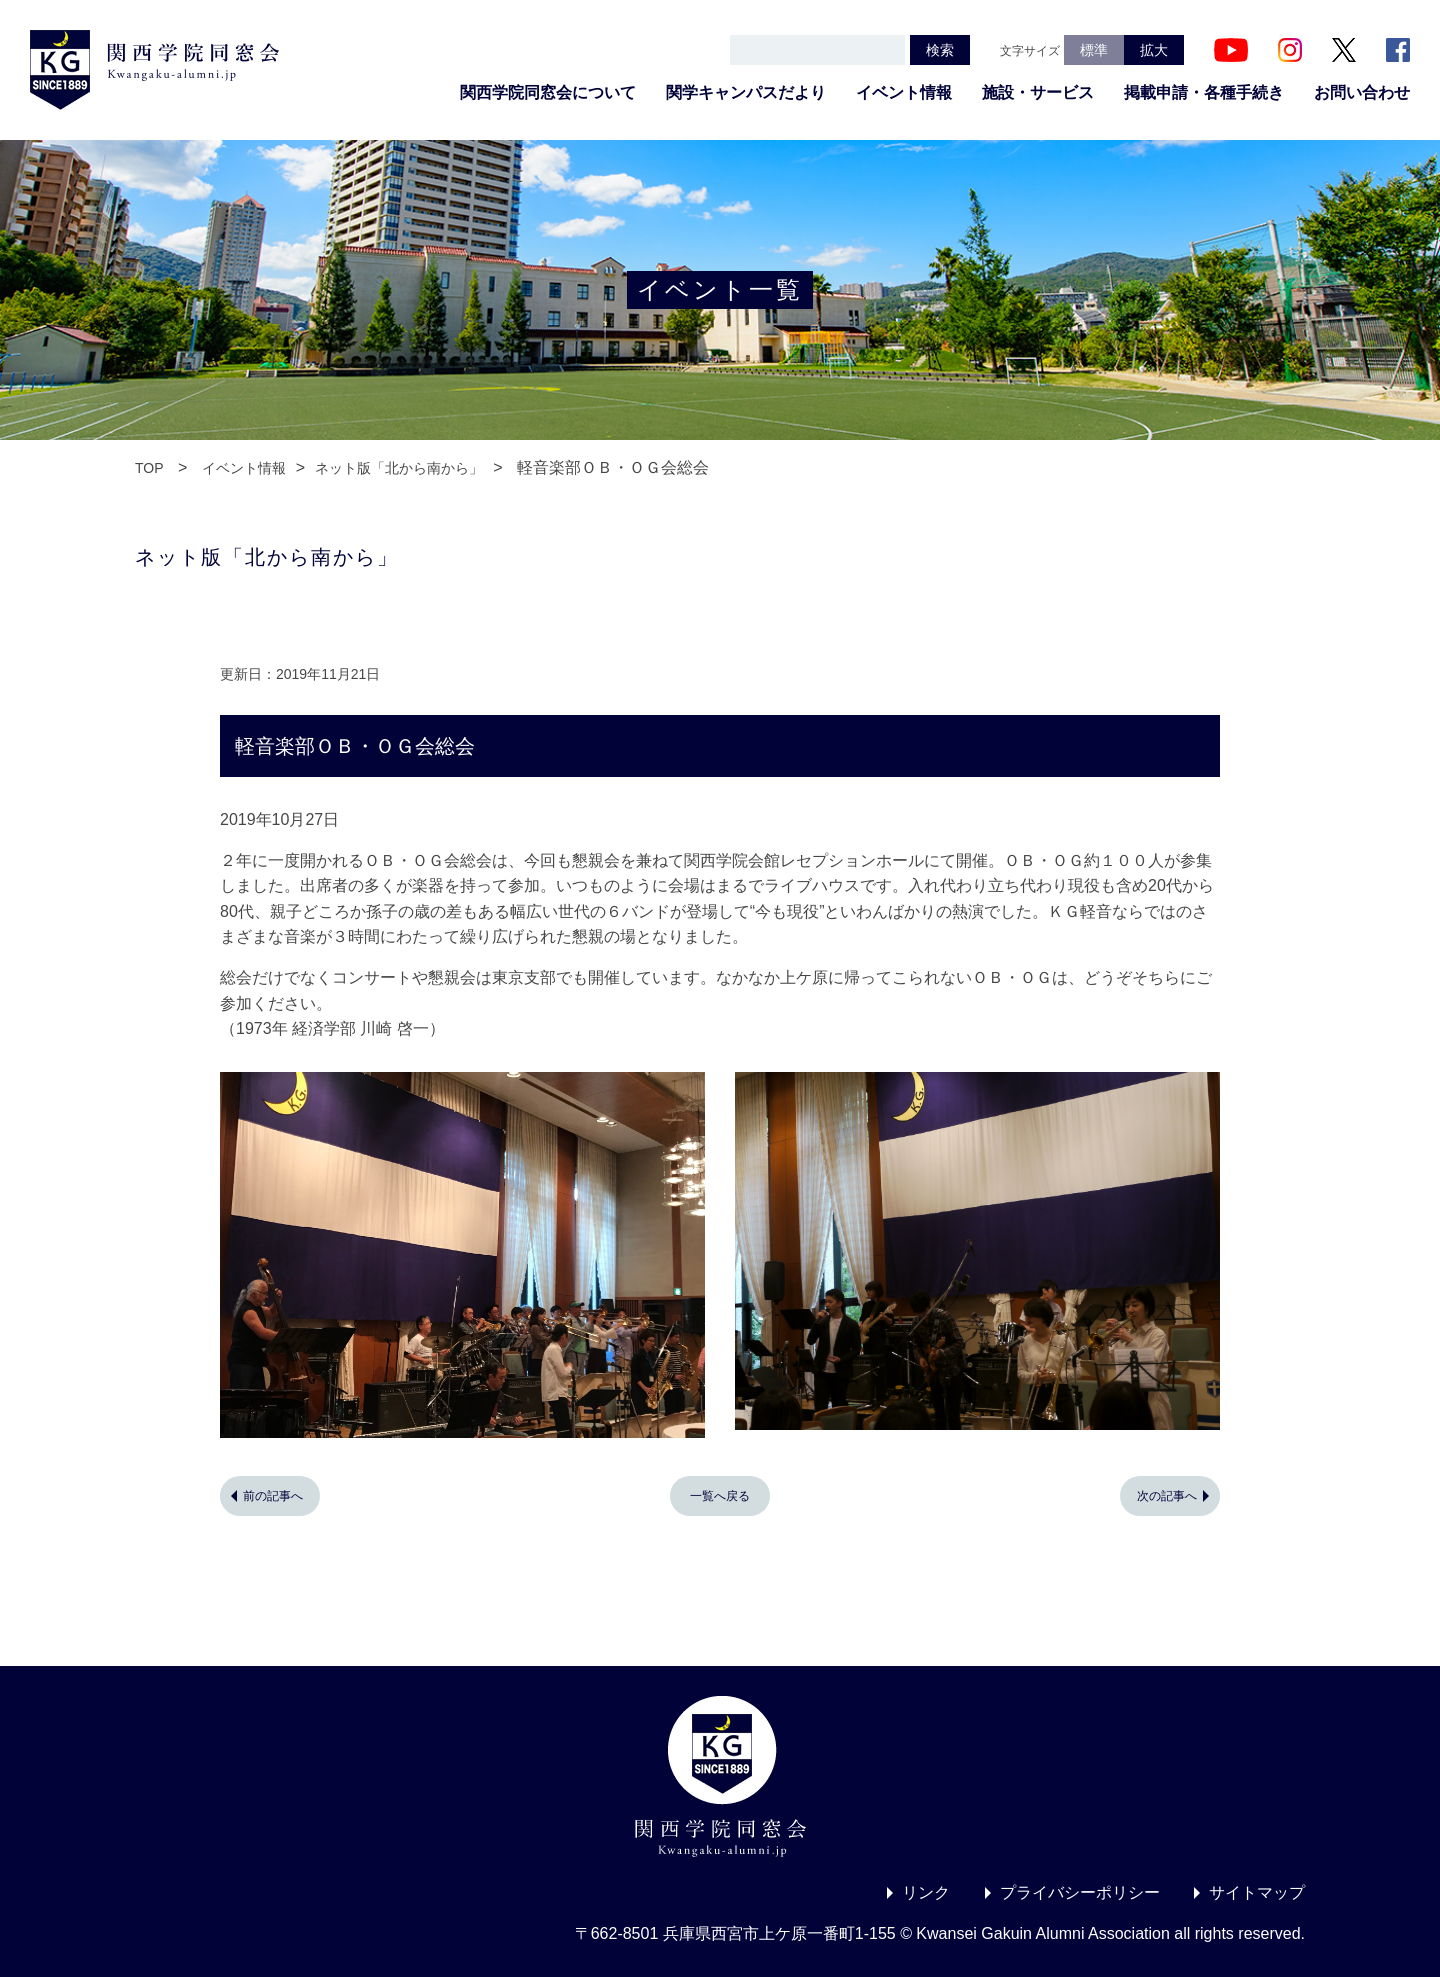 The height and width of the screenshot is (1977, 1440). Describe the element at coordinates (1257, 1892) in the screenshot. I see `サイトマップ` at that location.